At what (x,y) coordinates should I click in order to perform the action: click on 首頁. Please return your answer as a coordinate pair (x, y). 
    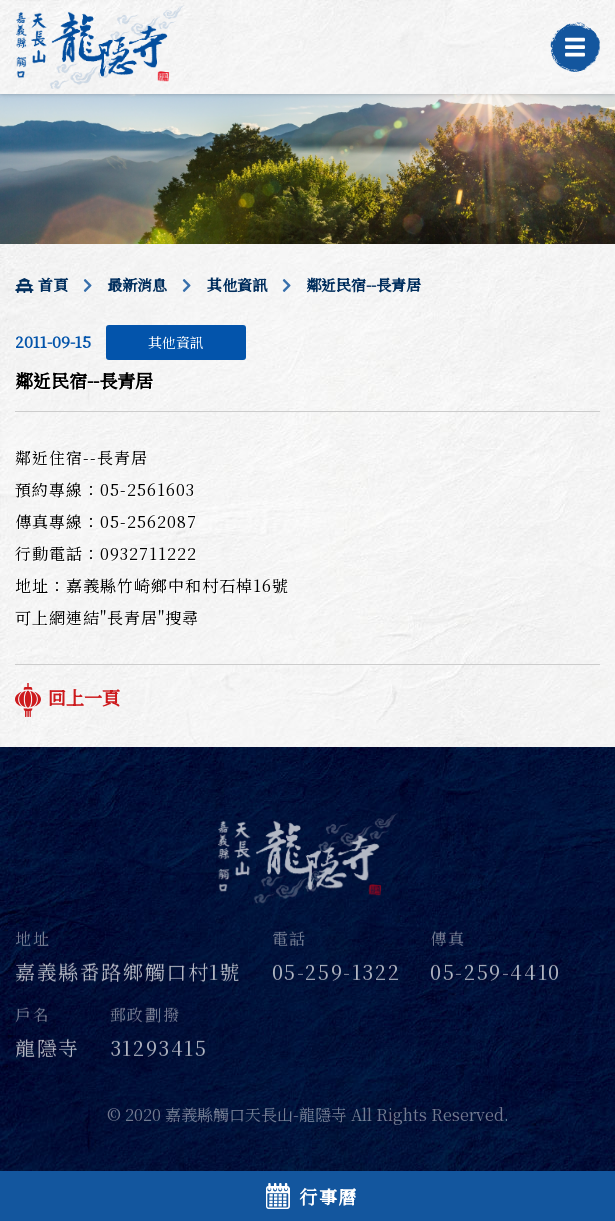
    Looking at the image, I should click on (41, 284).